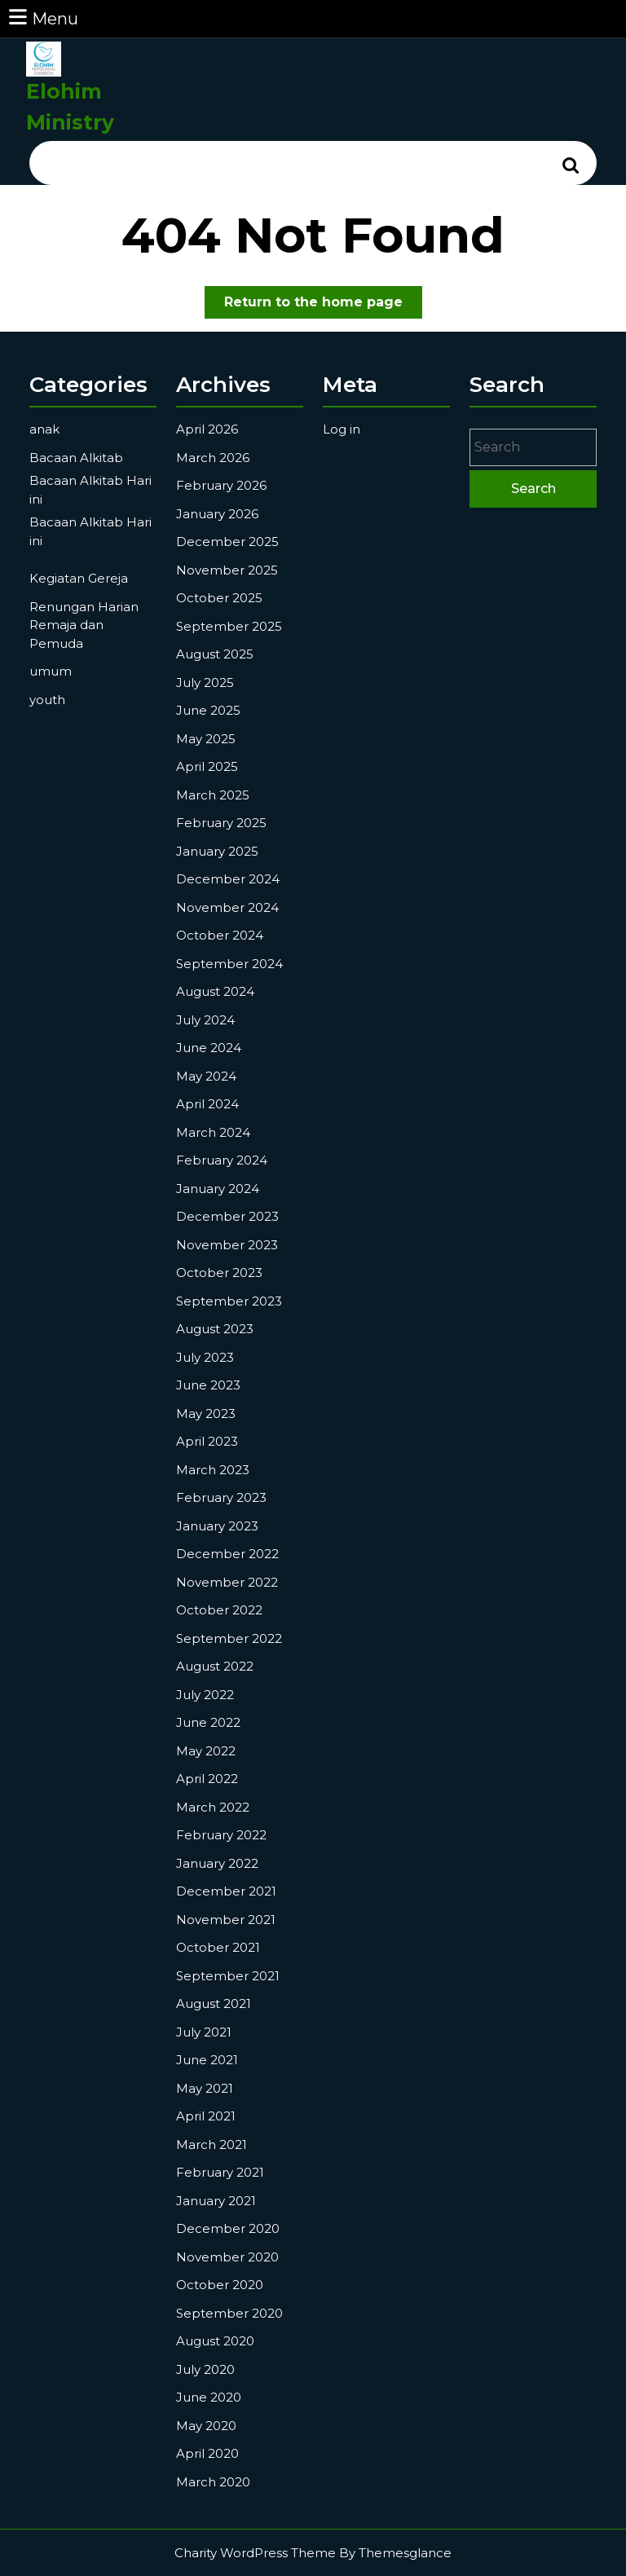  I want to click on January 2024, so click(217, 1188).